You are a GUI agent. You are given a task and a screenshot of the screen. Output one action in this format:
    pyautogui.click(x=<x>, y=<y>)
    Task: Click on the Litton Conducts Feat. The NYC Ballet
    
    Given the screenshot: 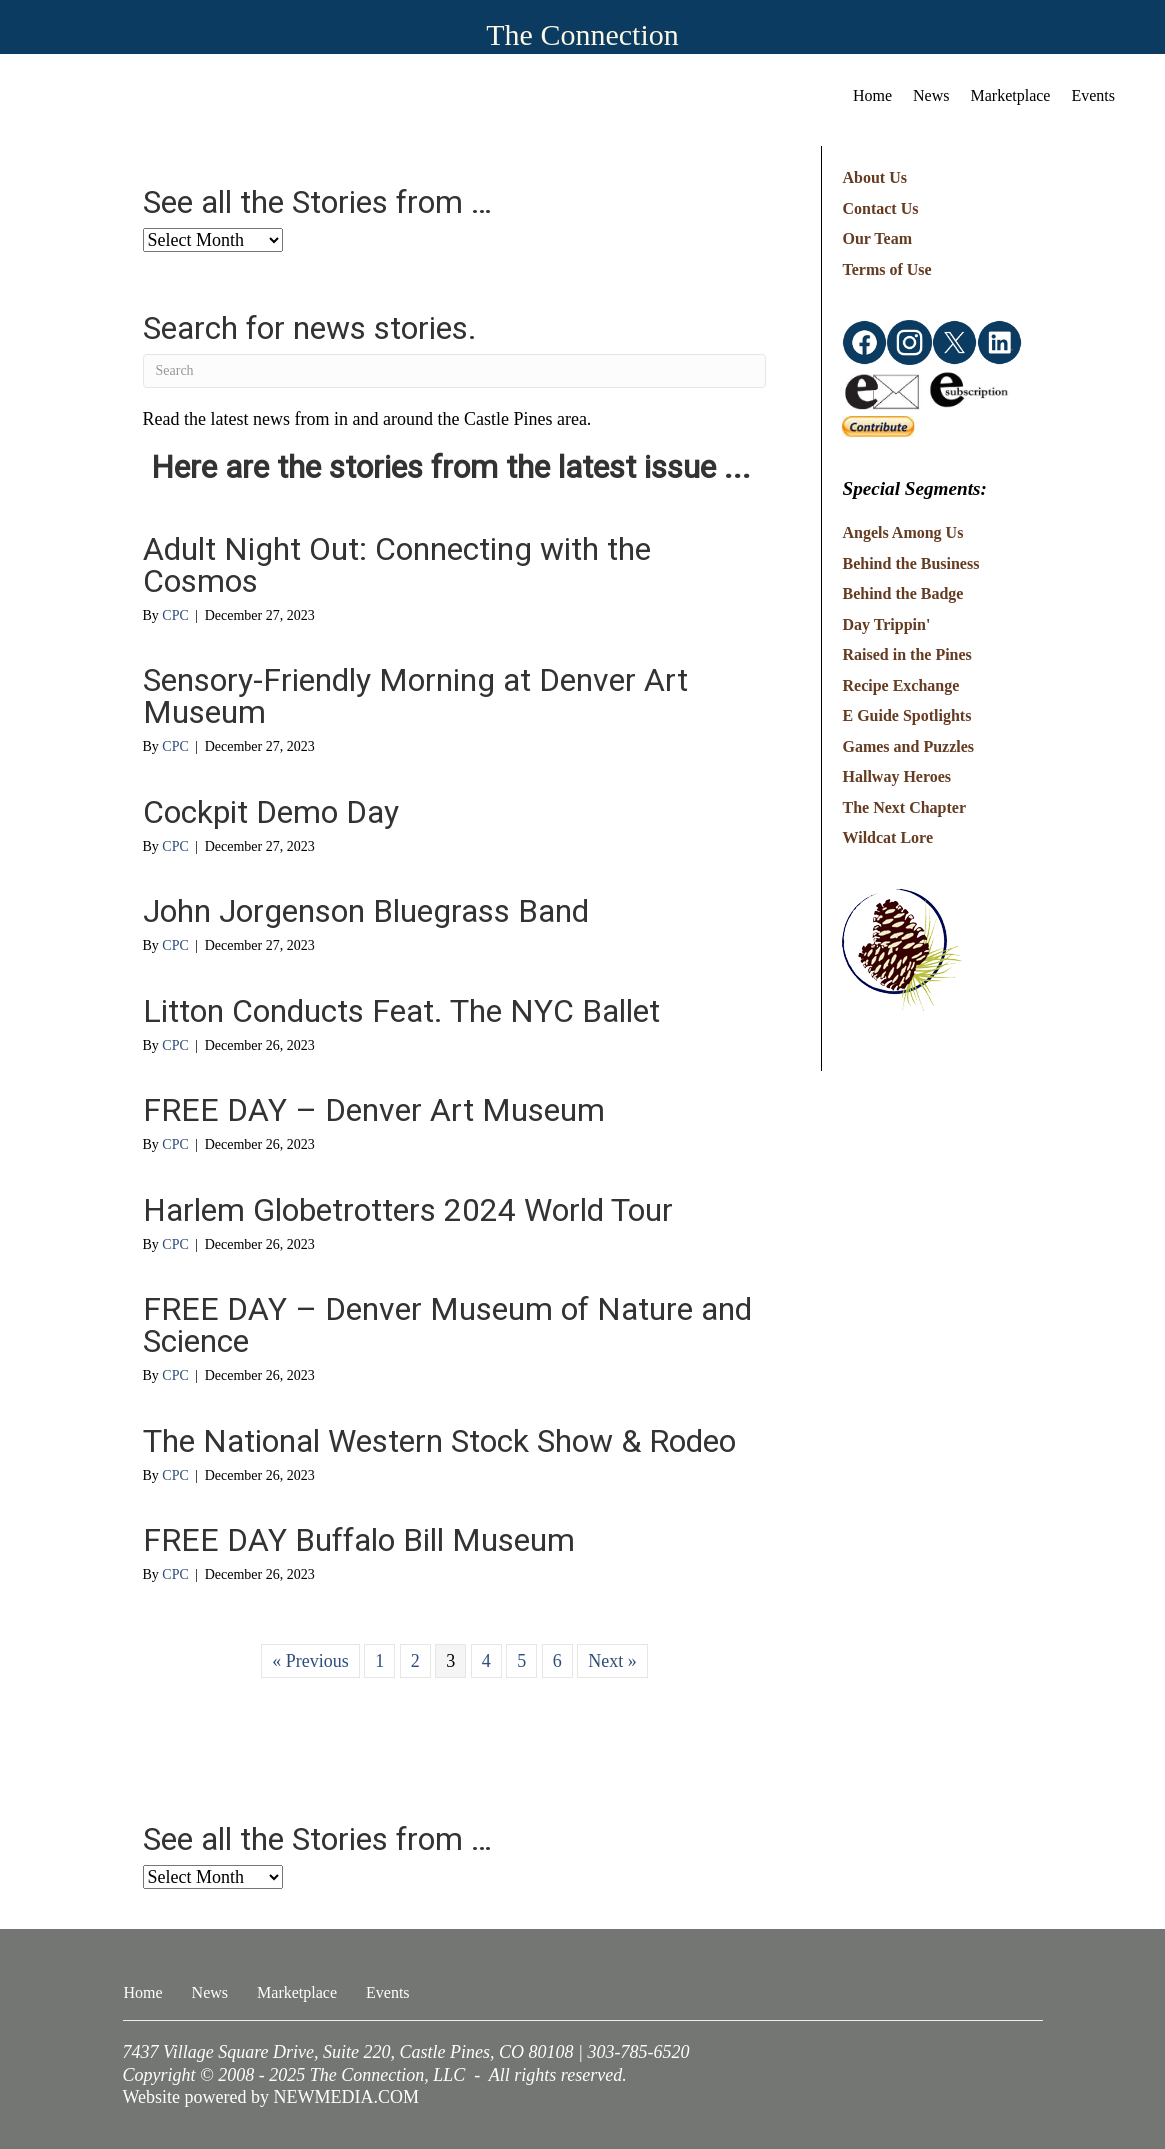 What is the action you would take?
    pyautogui.click(x=401, y=1011)
    